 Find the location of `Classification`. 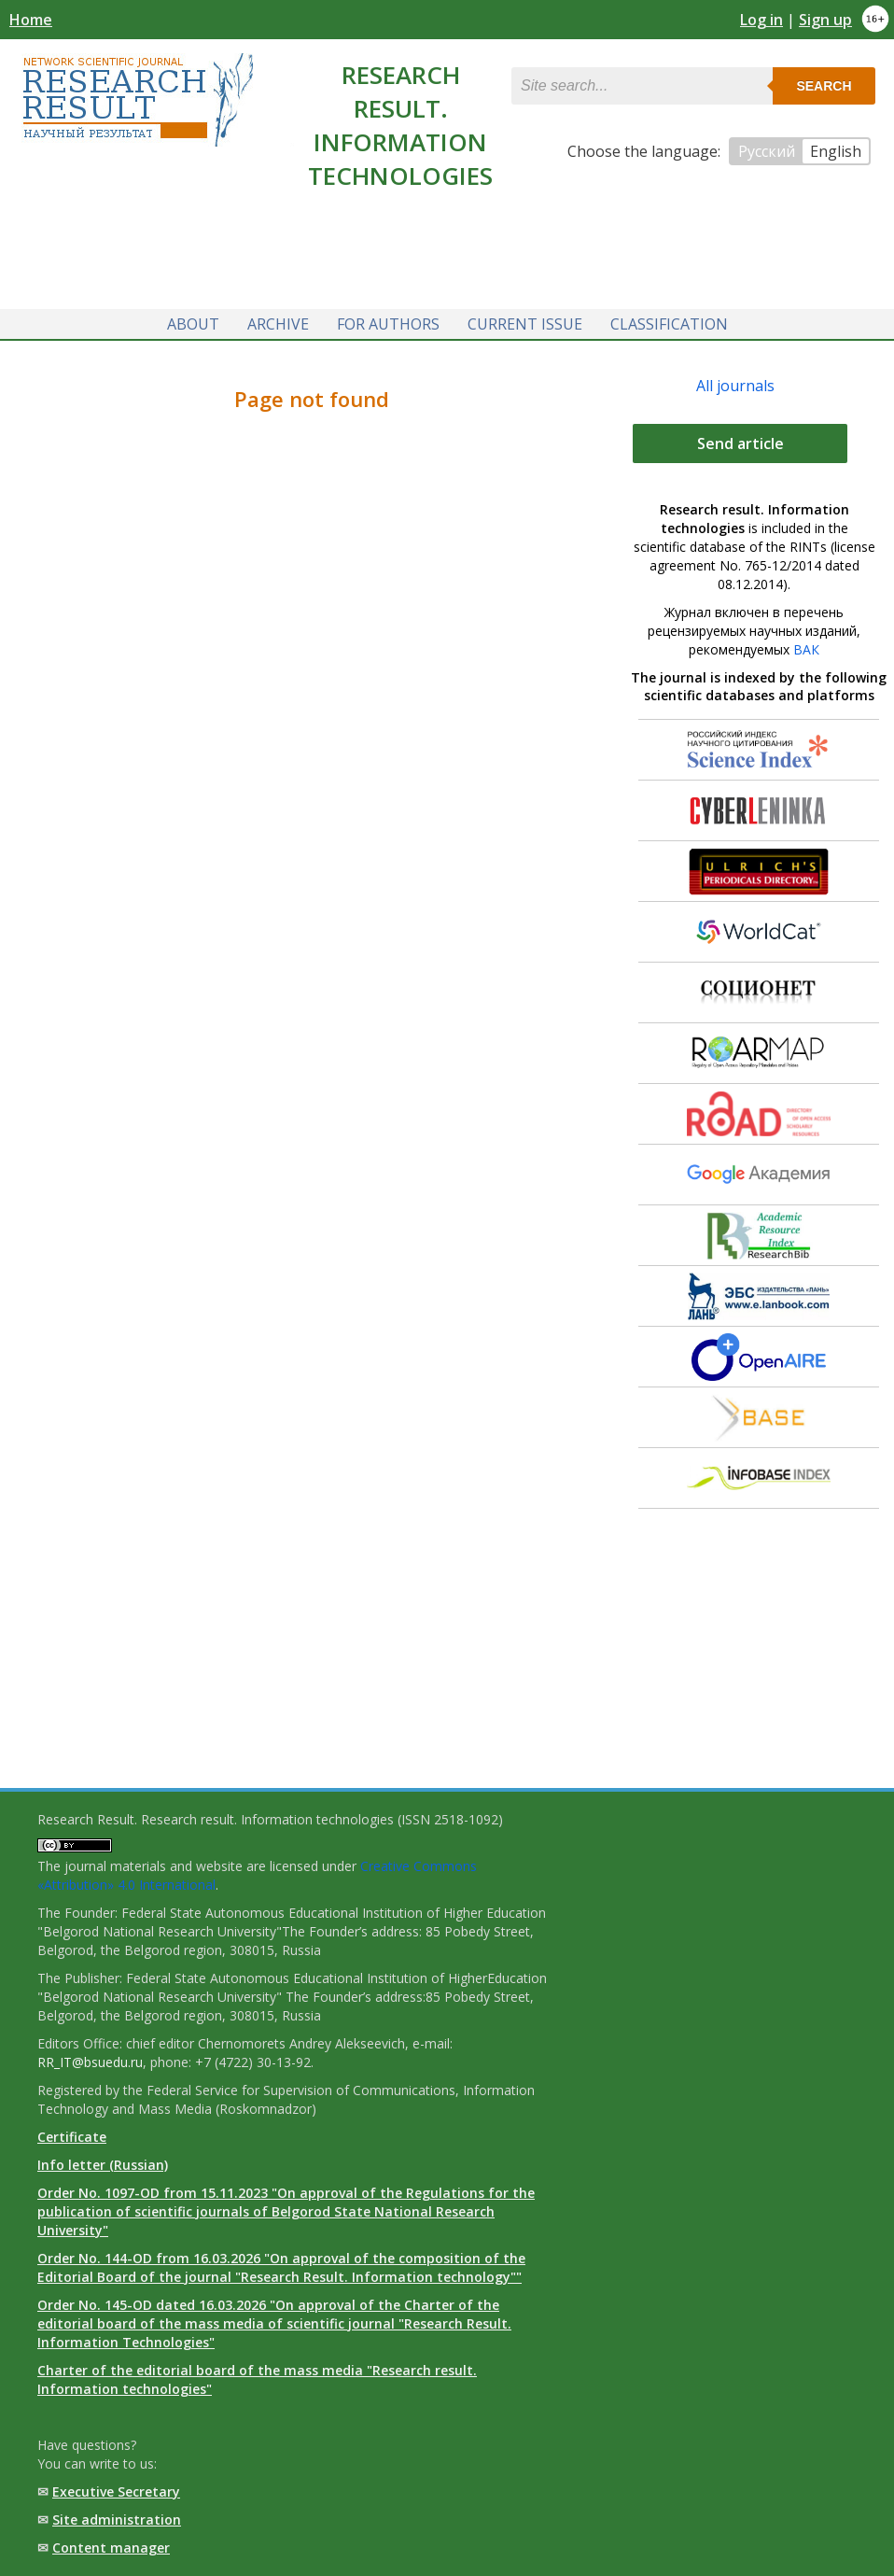

Classification is located at coordinates (669, 324).